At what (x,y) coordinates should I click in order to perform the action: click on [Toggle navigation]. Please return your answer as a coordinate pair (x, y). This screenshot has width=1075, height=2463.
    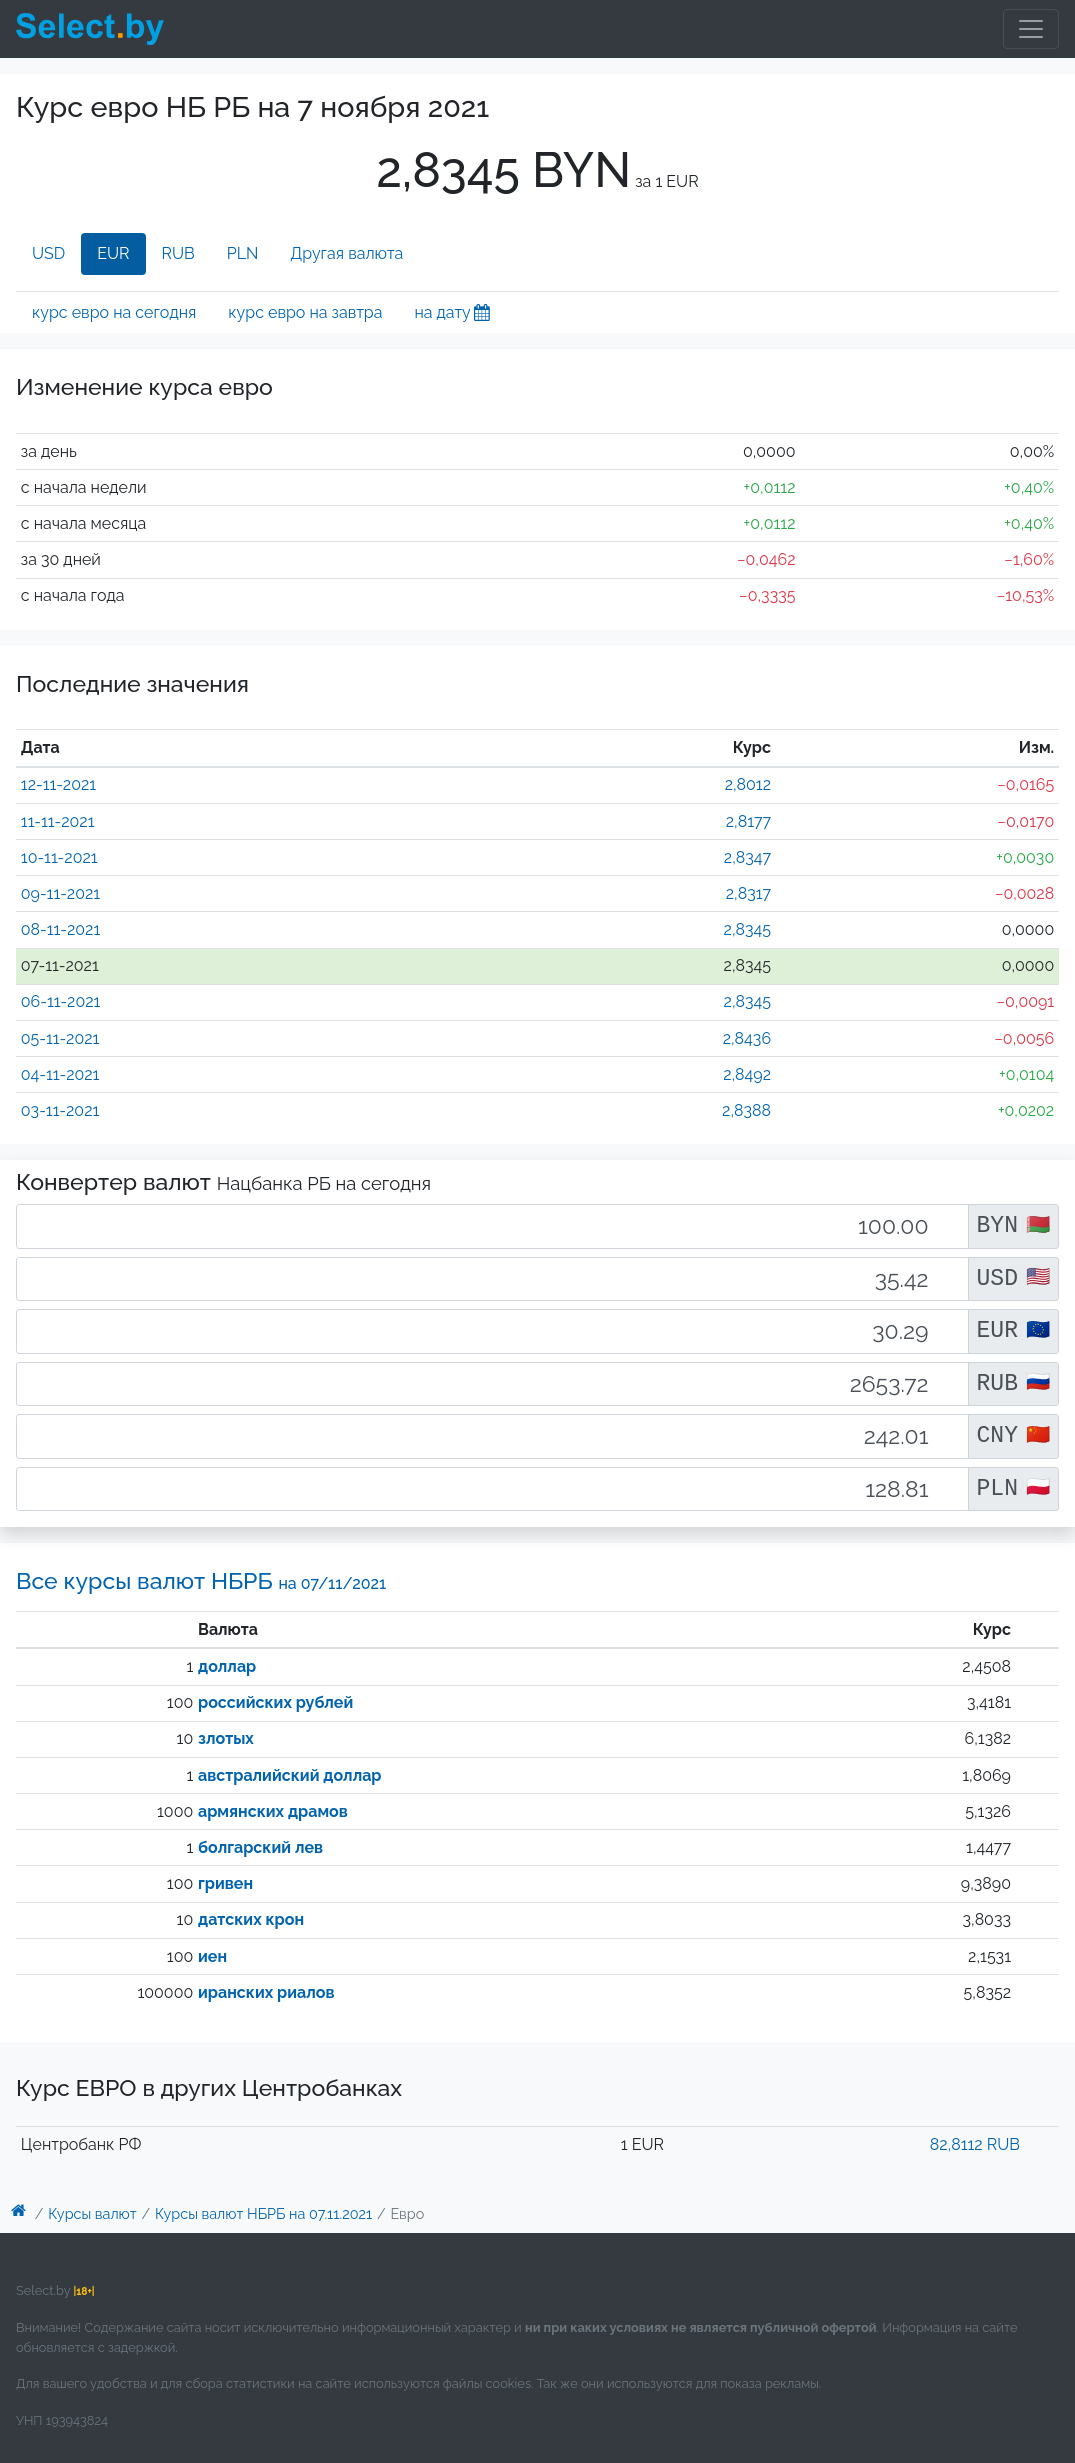
    Looking at the image, I should click on (1031, 29).